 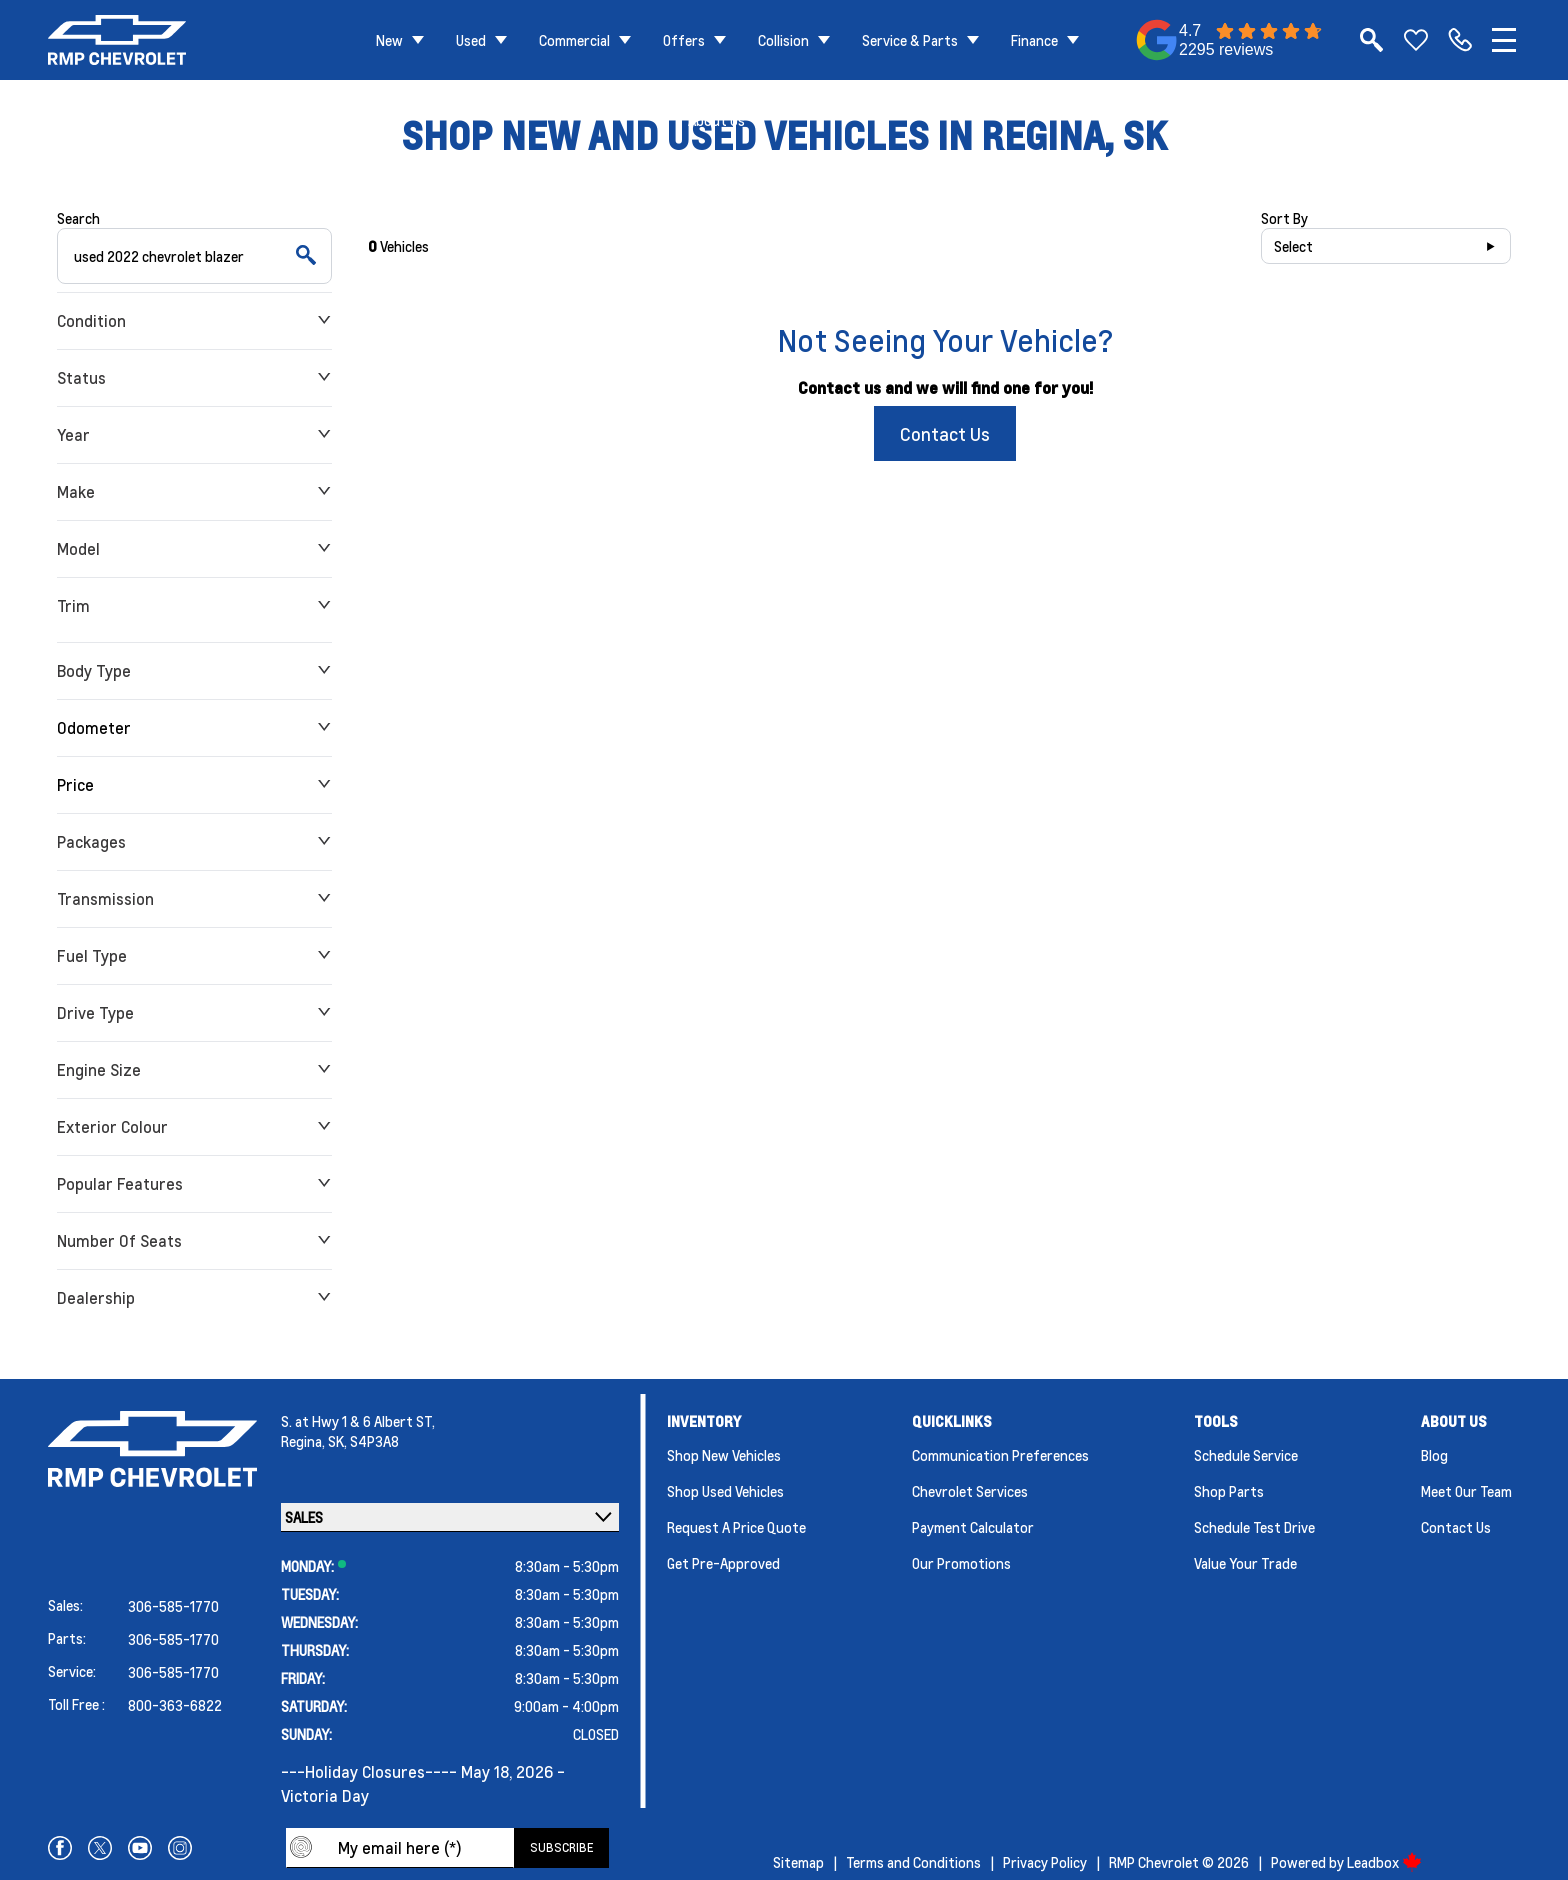 What do you see at coordinates (783, 40) in the screenshot?
I see `Collision` at bounding box center [783, 40].